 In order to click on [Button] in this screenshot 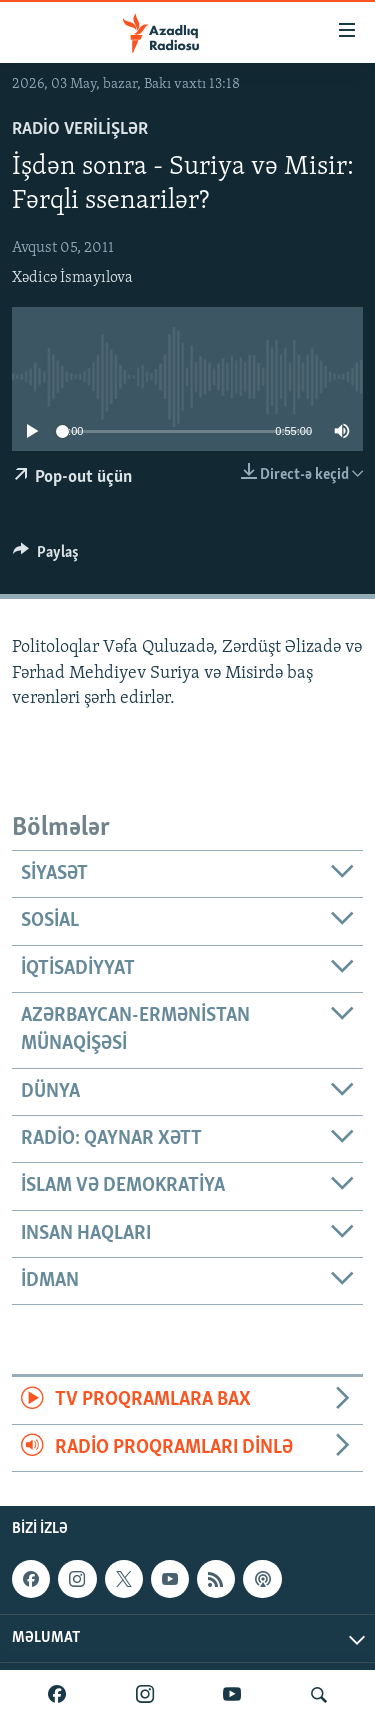, I will do `click(46, 557)`.